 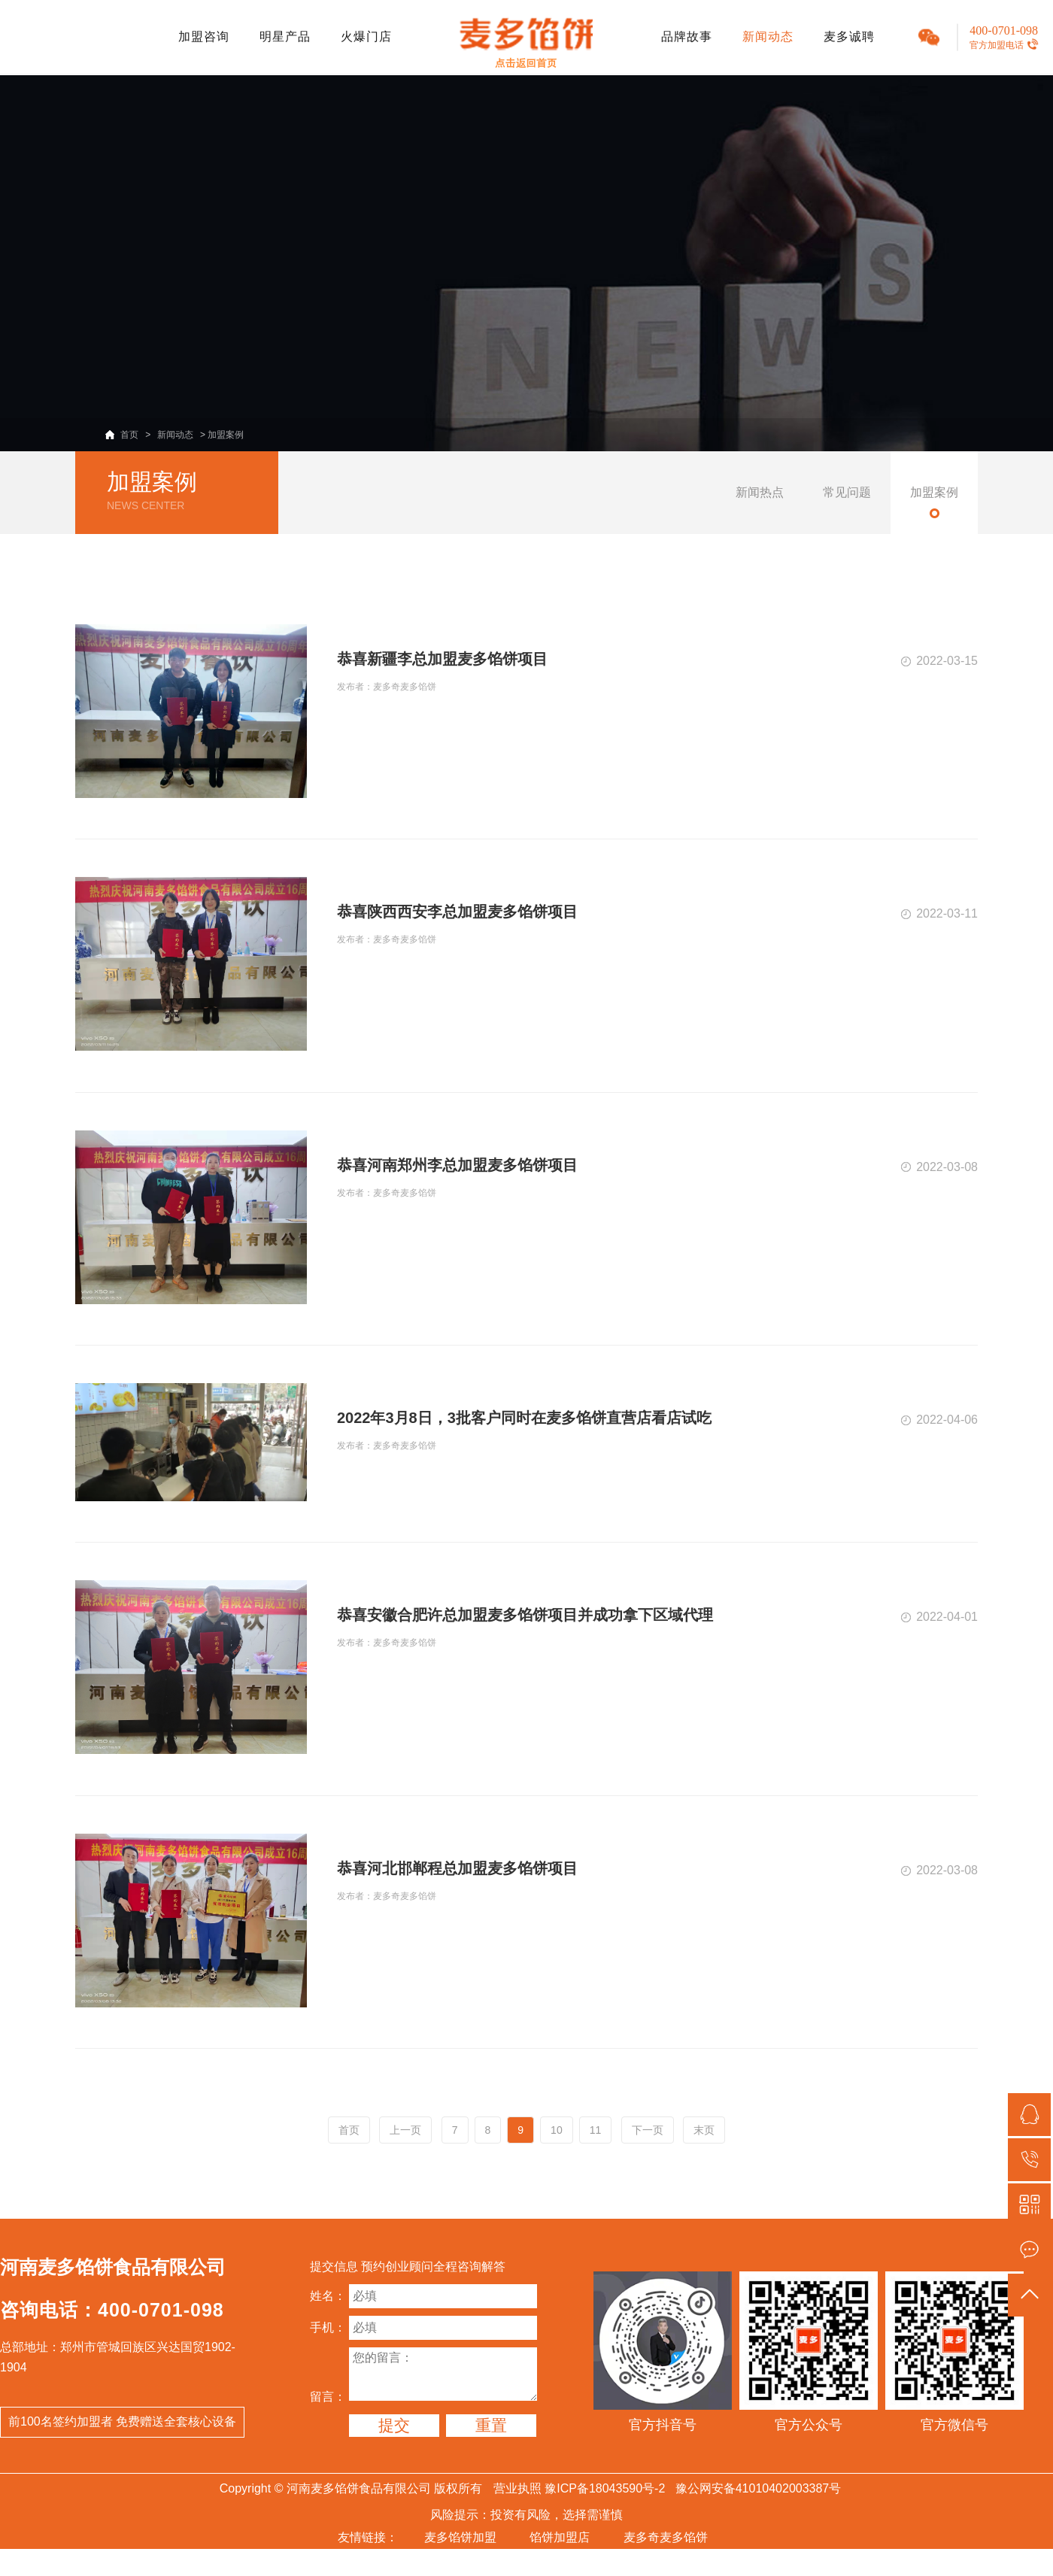 I want to click on 麦多诚聘, so click(x=849, y=36).